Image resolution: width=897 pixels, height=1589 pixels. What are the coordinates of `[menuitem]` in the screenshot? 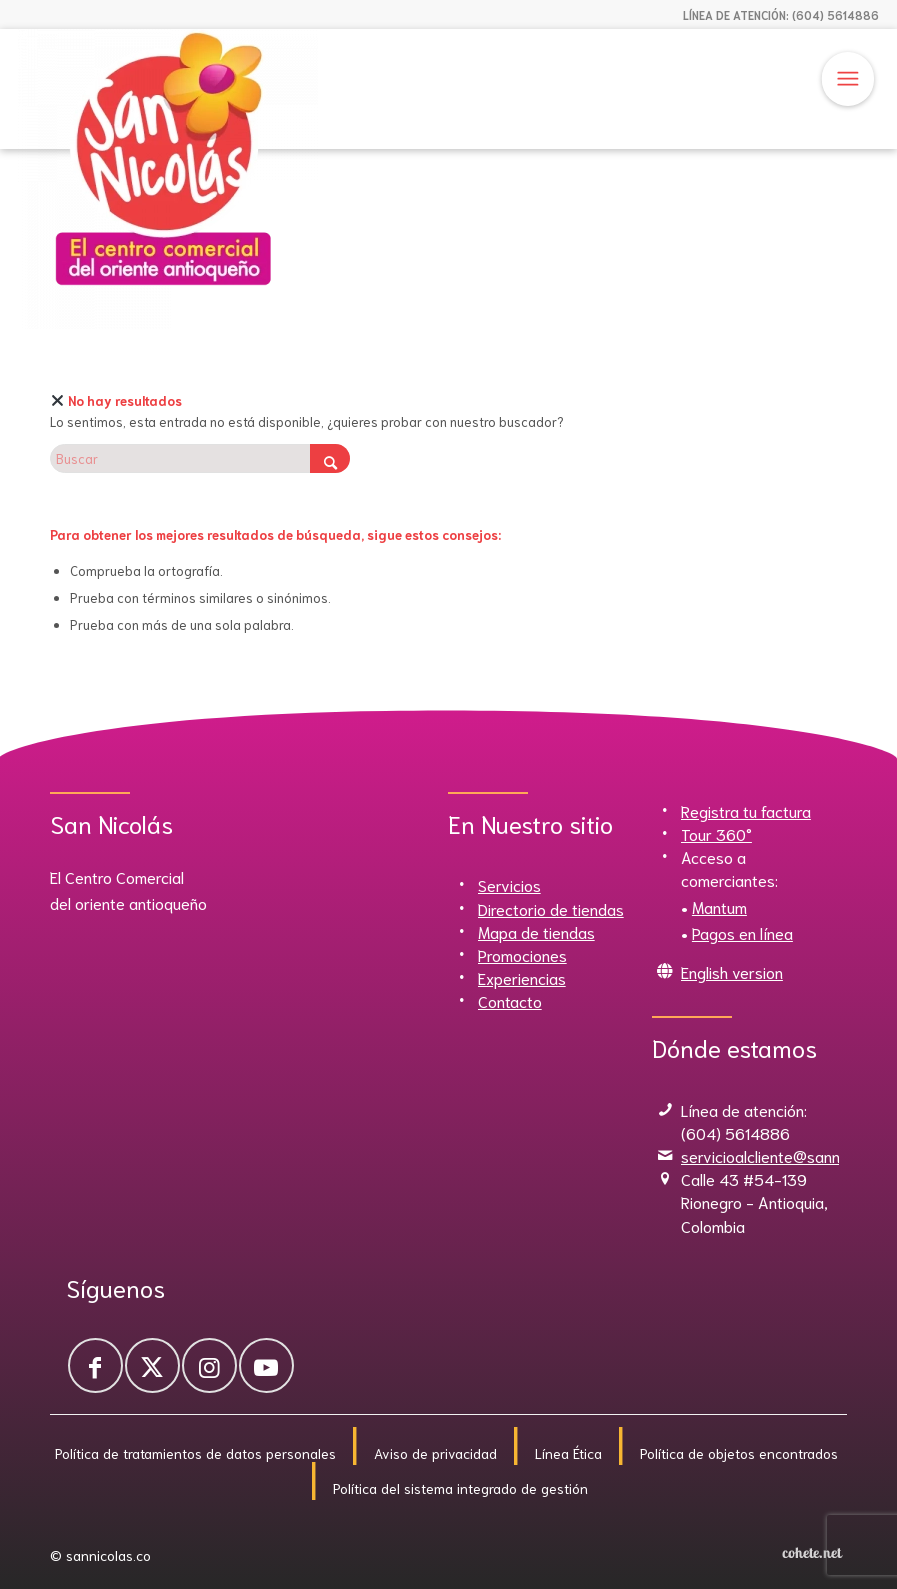 It's located at (776, 15).